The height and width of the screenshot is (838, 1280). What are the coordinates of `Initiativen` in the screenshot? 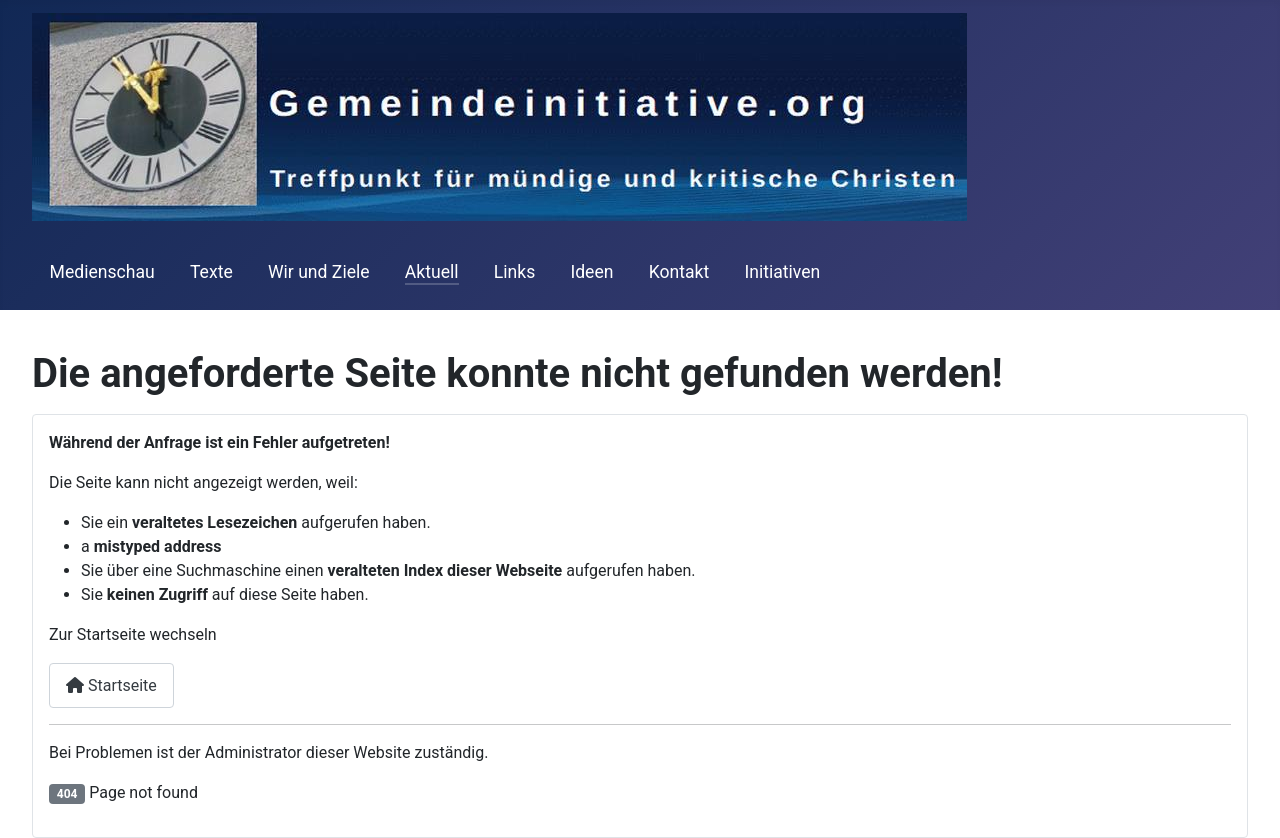 It's located at (782, 272).